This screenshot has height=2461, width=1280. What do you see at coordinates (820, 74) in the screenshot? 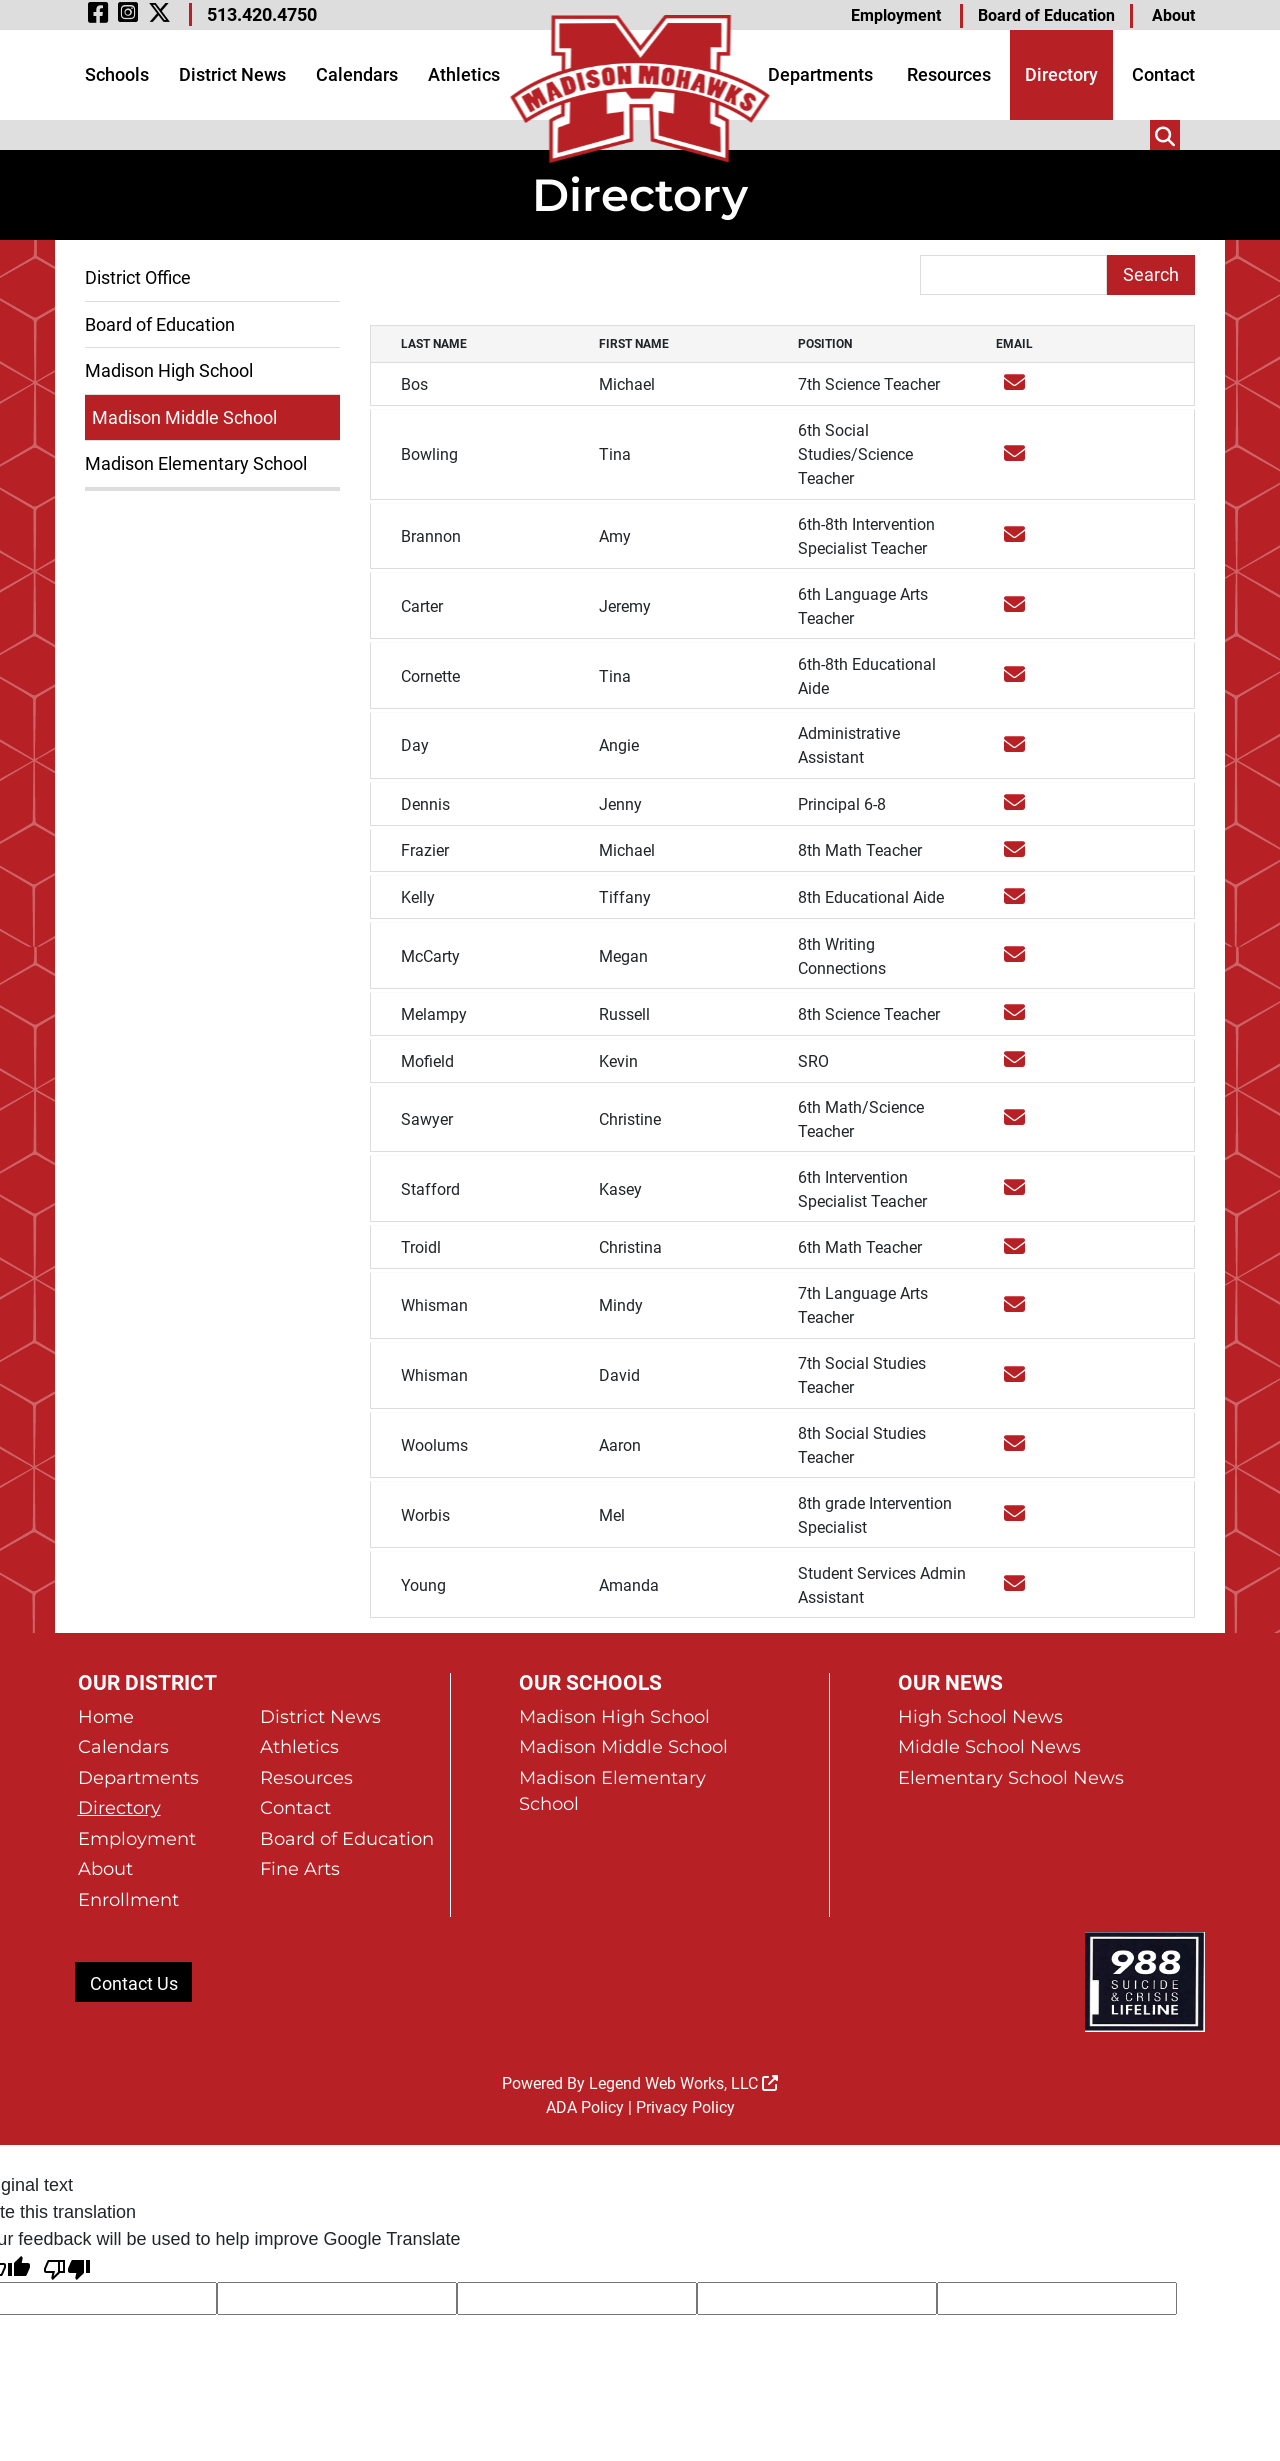
I see `Departments` at bounding box center [820, 74].